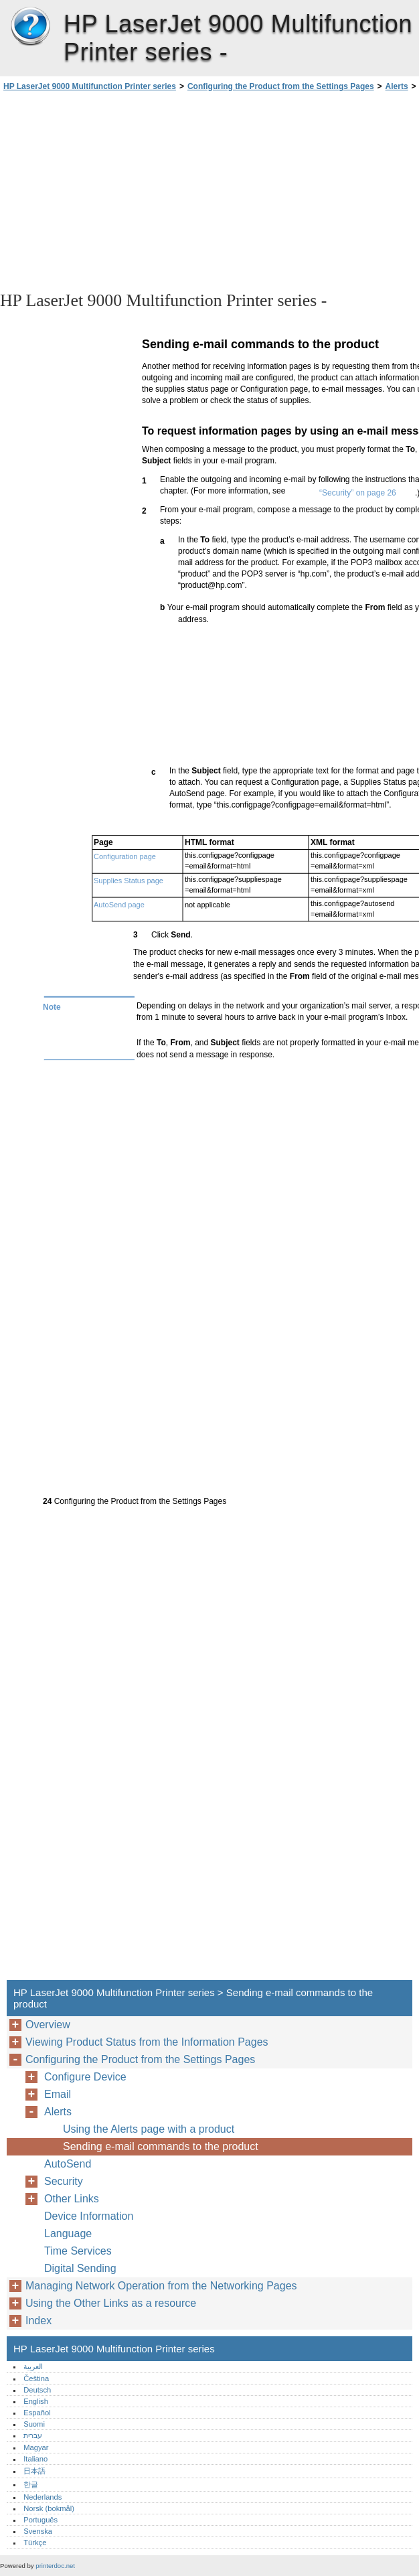  I want to click on Alerts, so click(397, 86).